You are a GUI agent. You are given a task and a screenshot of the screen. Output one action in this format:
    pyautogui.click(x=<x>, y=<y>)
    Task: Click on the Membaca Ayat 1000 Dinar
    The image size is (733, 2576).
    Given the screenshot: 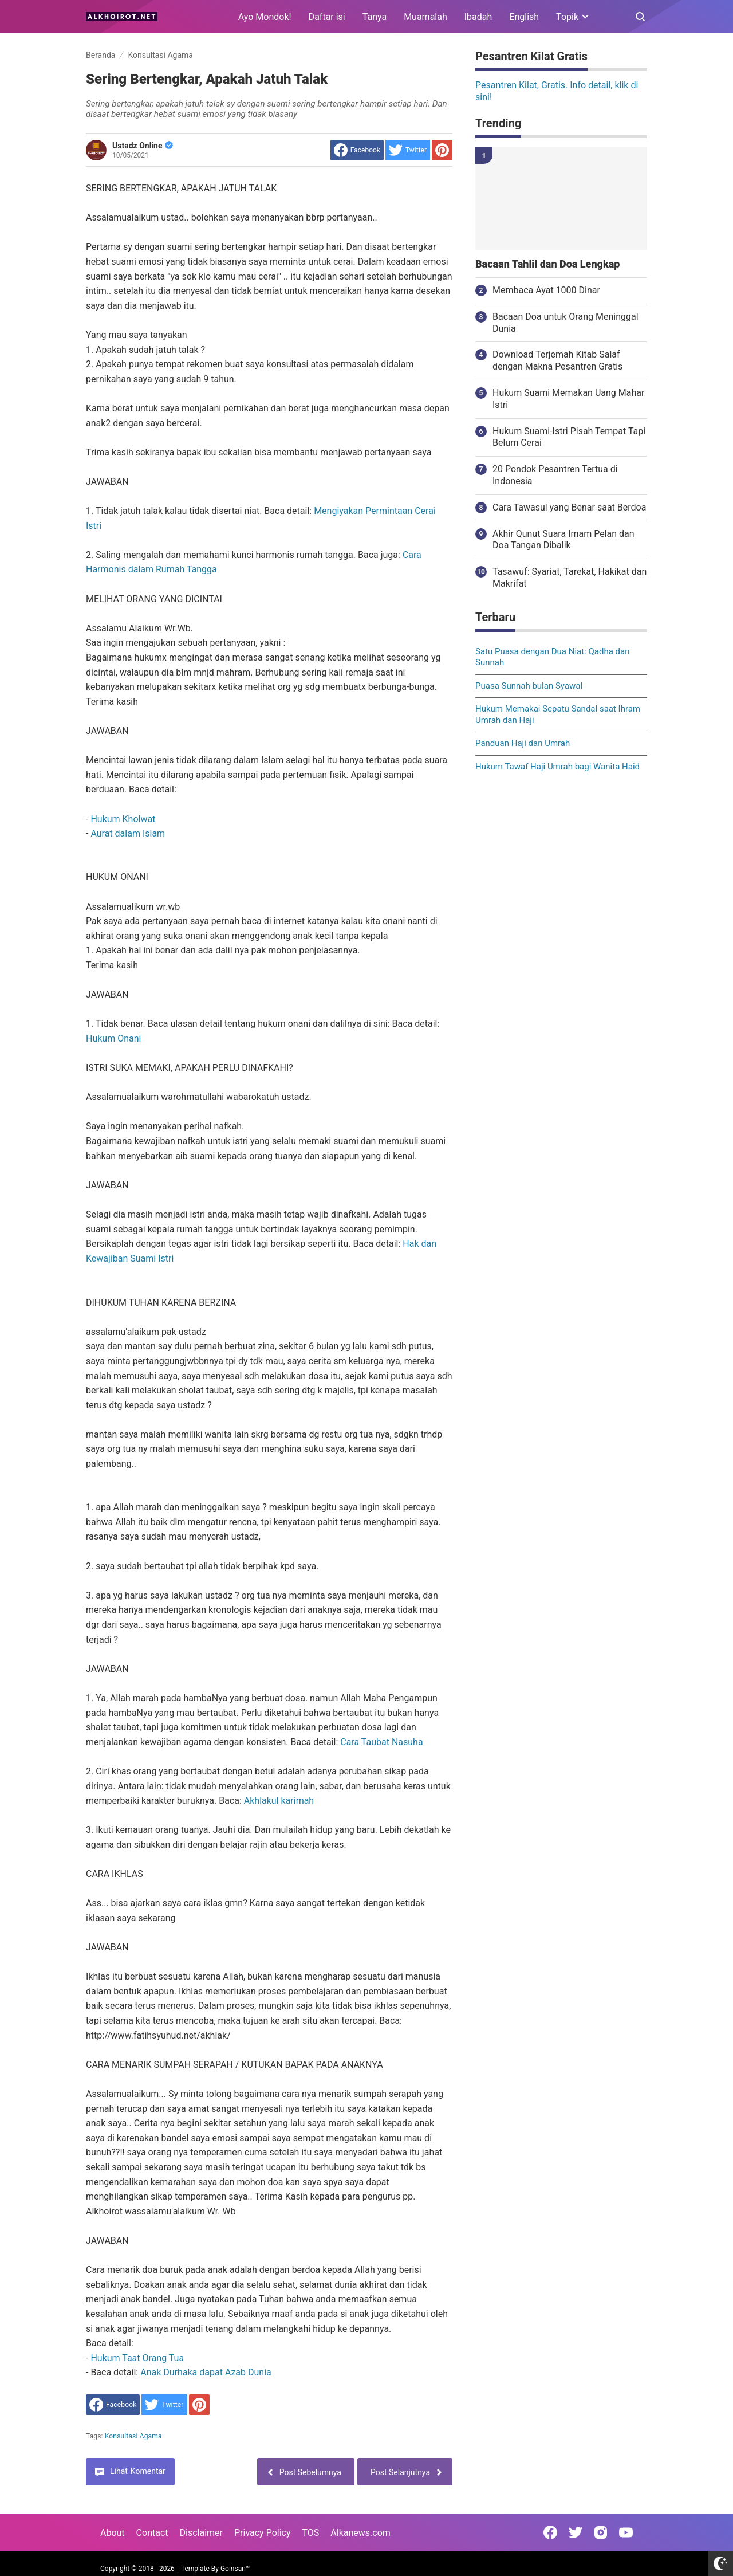 What is the action you would take?
    pyautogui.click(x=546, y=290)
    